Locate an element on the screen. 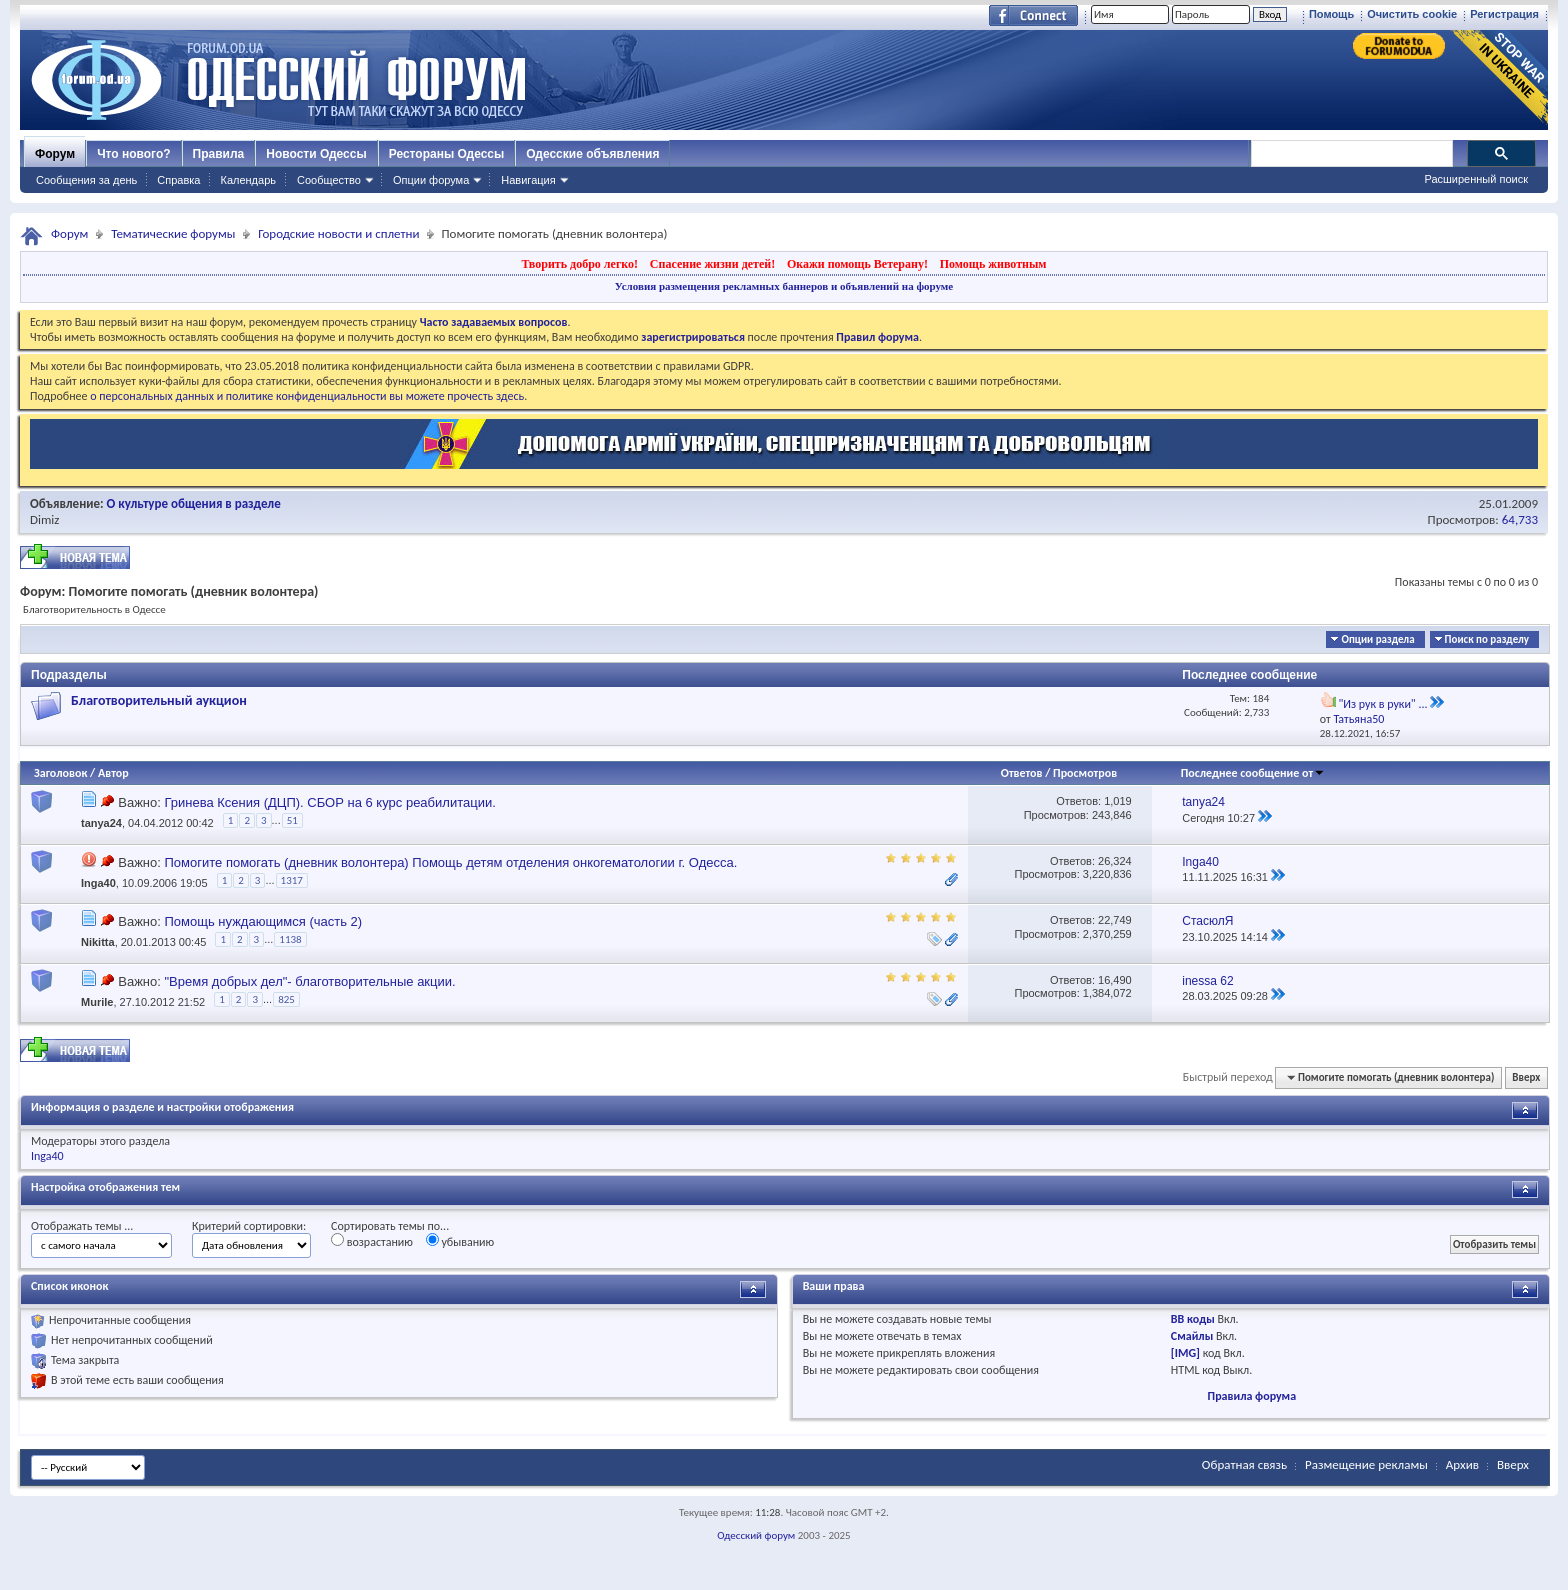  "Время добрых дел"- благотворительные акции. is located at coordinates (309, 981).